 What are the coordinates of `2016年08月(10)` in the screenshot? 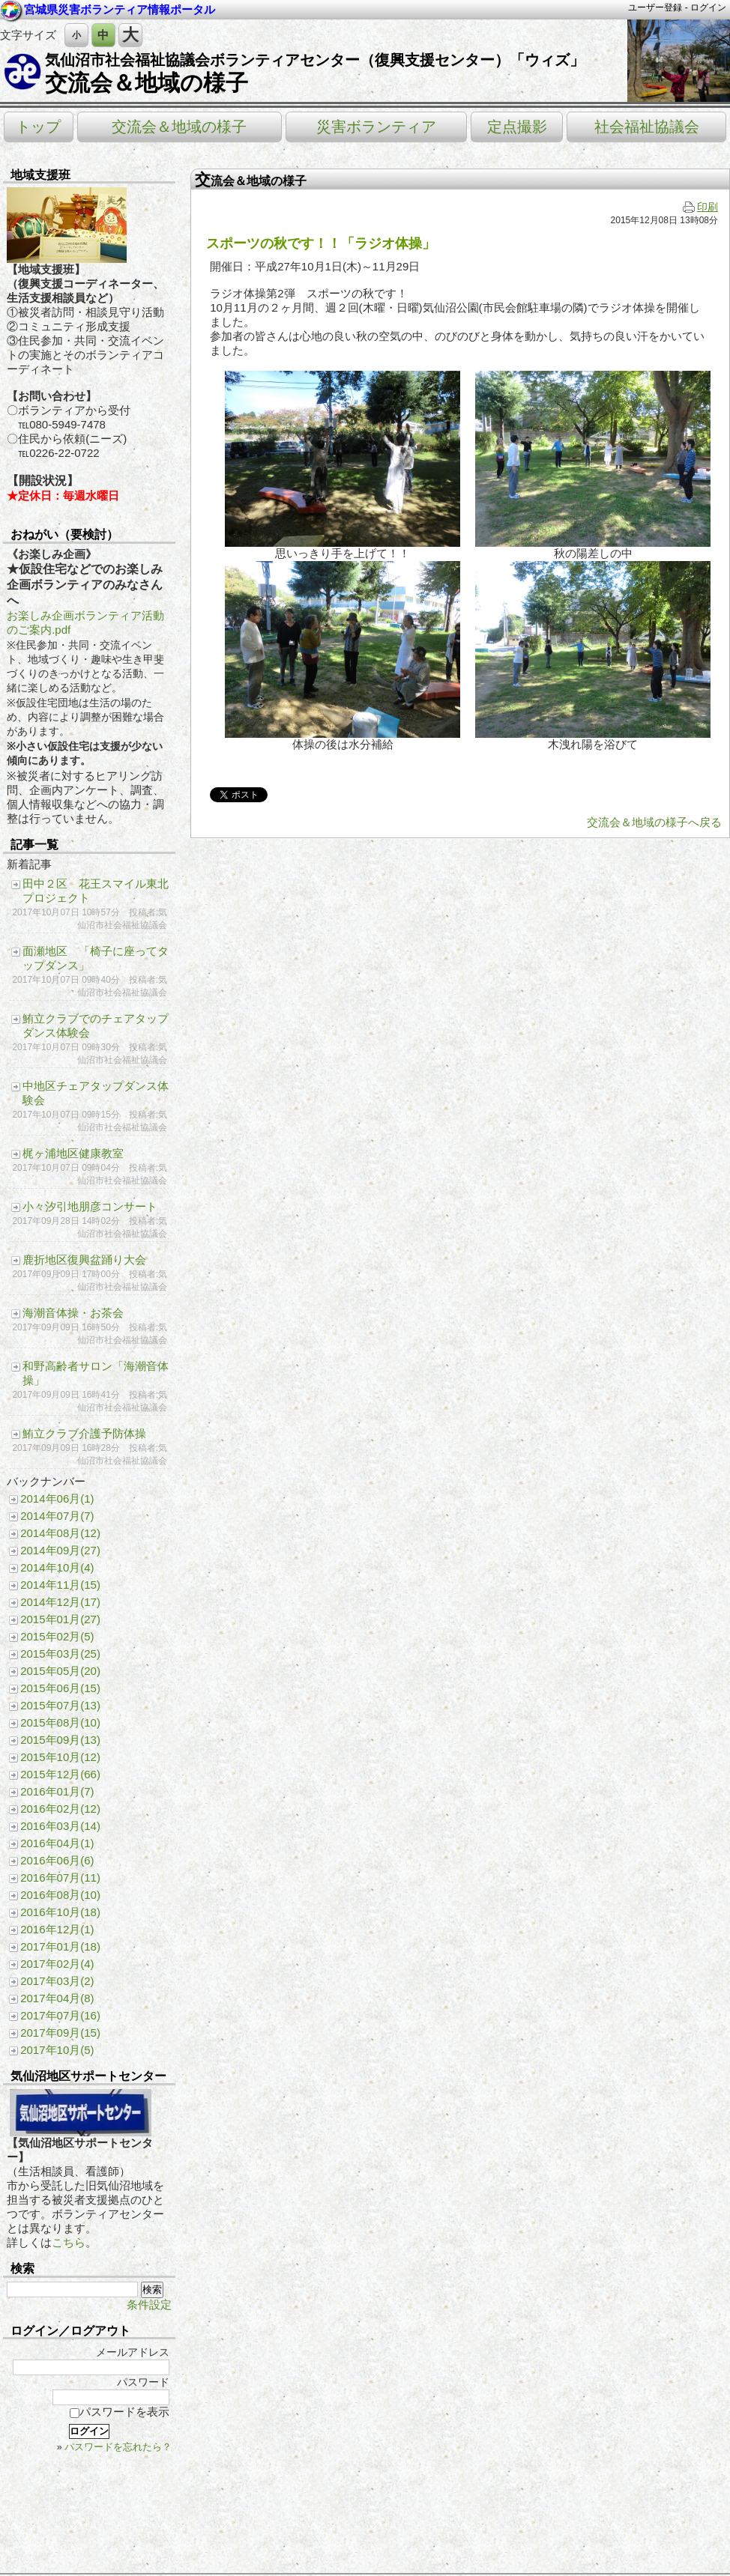 It's located at (60, 1894).